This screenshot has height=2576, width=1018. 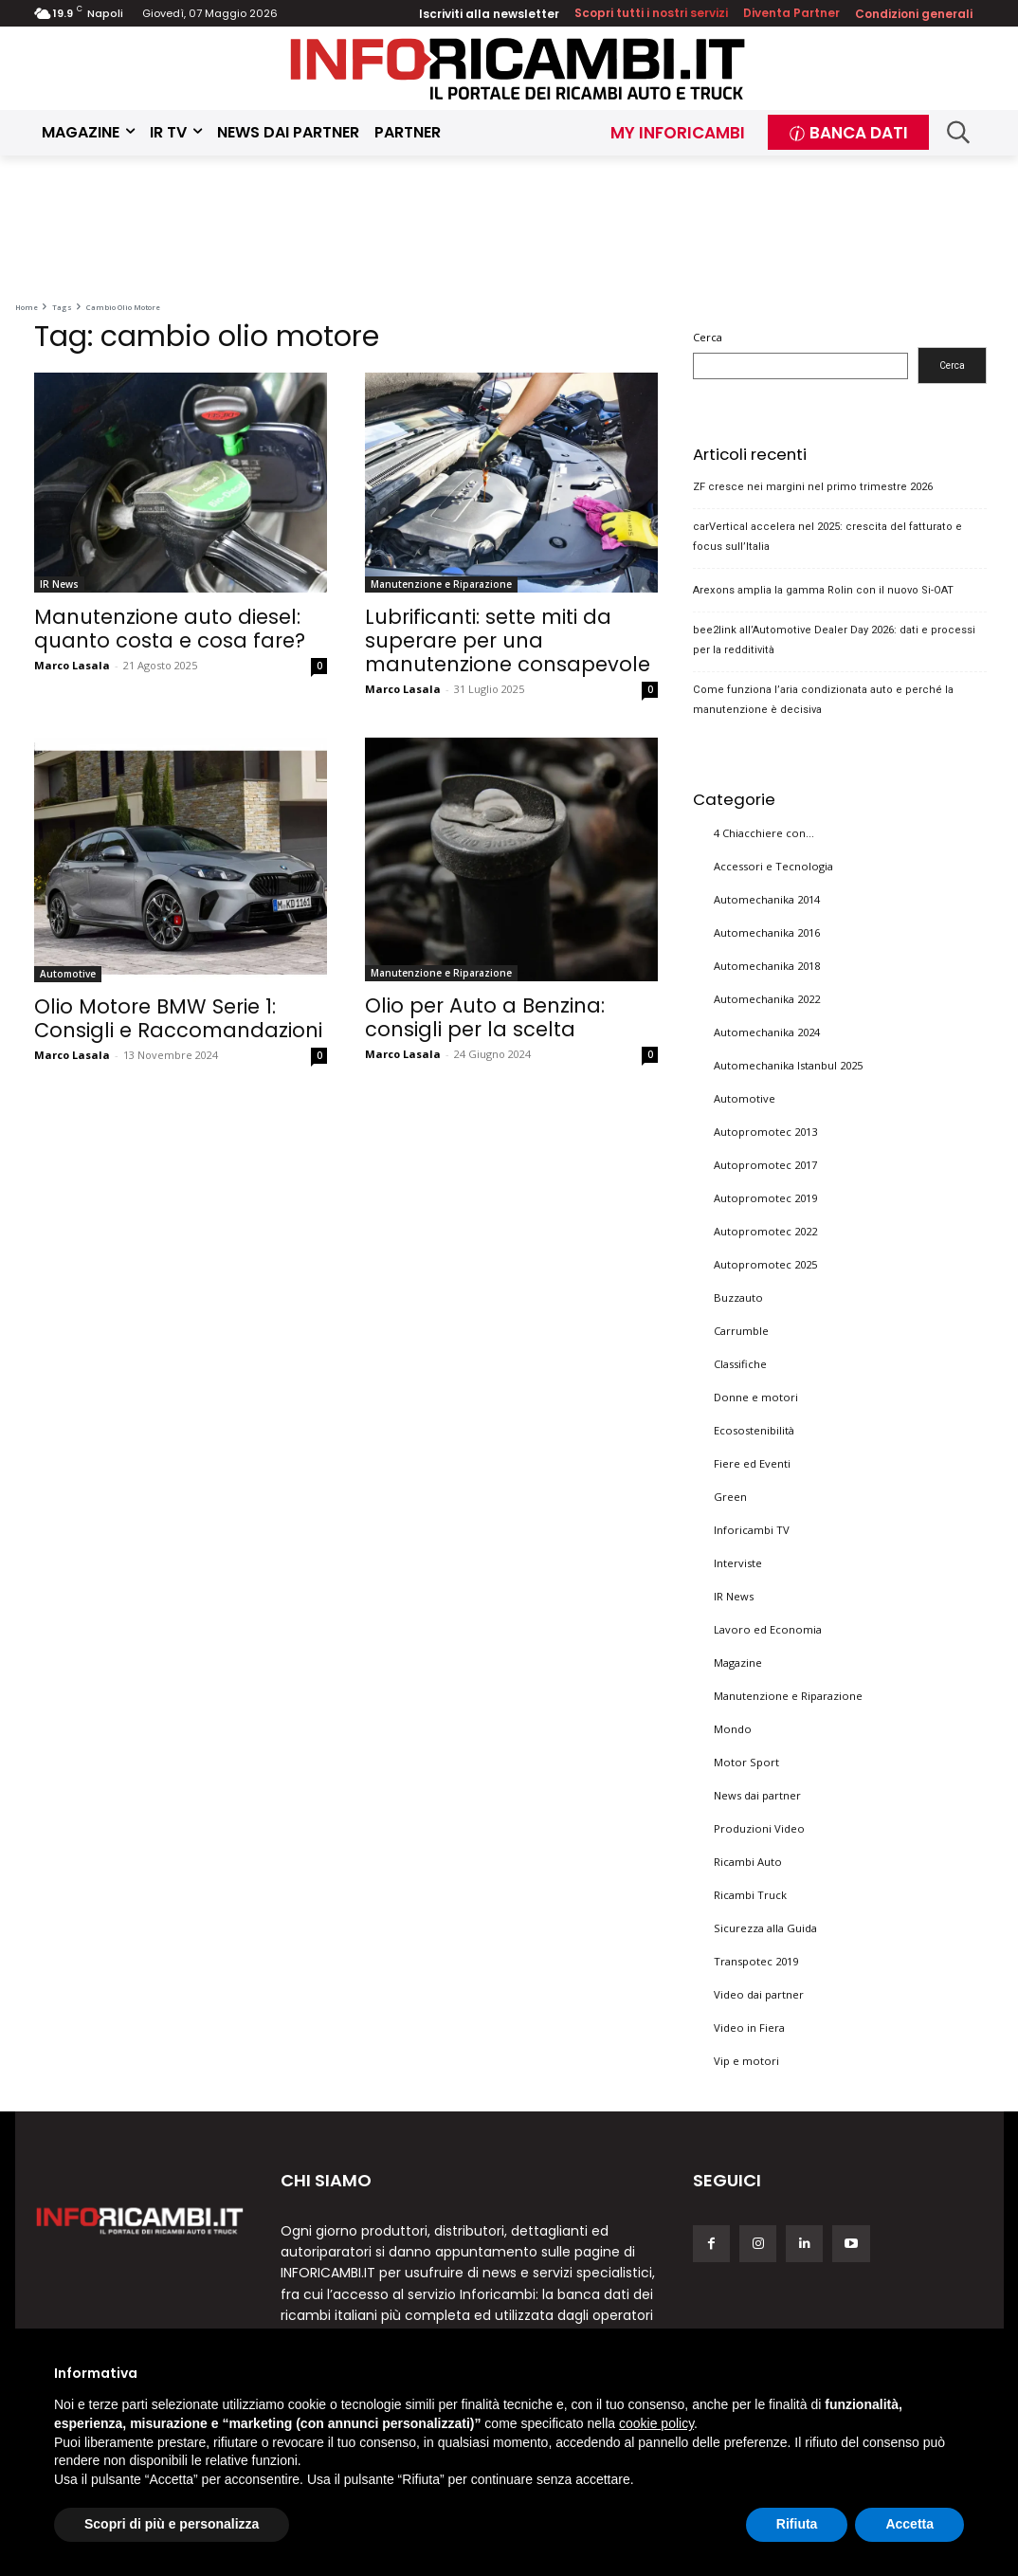 What do you see at coordinates (788, 1065) in the screenshot?
I see `Automechanika Istanbul 2025` at bounding box center [788, 1065].